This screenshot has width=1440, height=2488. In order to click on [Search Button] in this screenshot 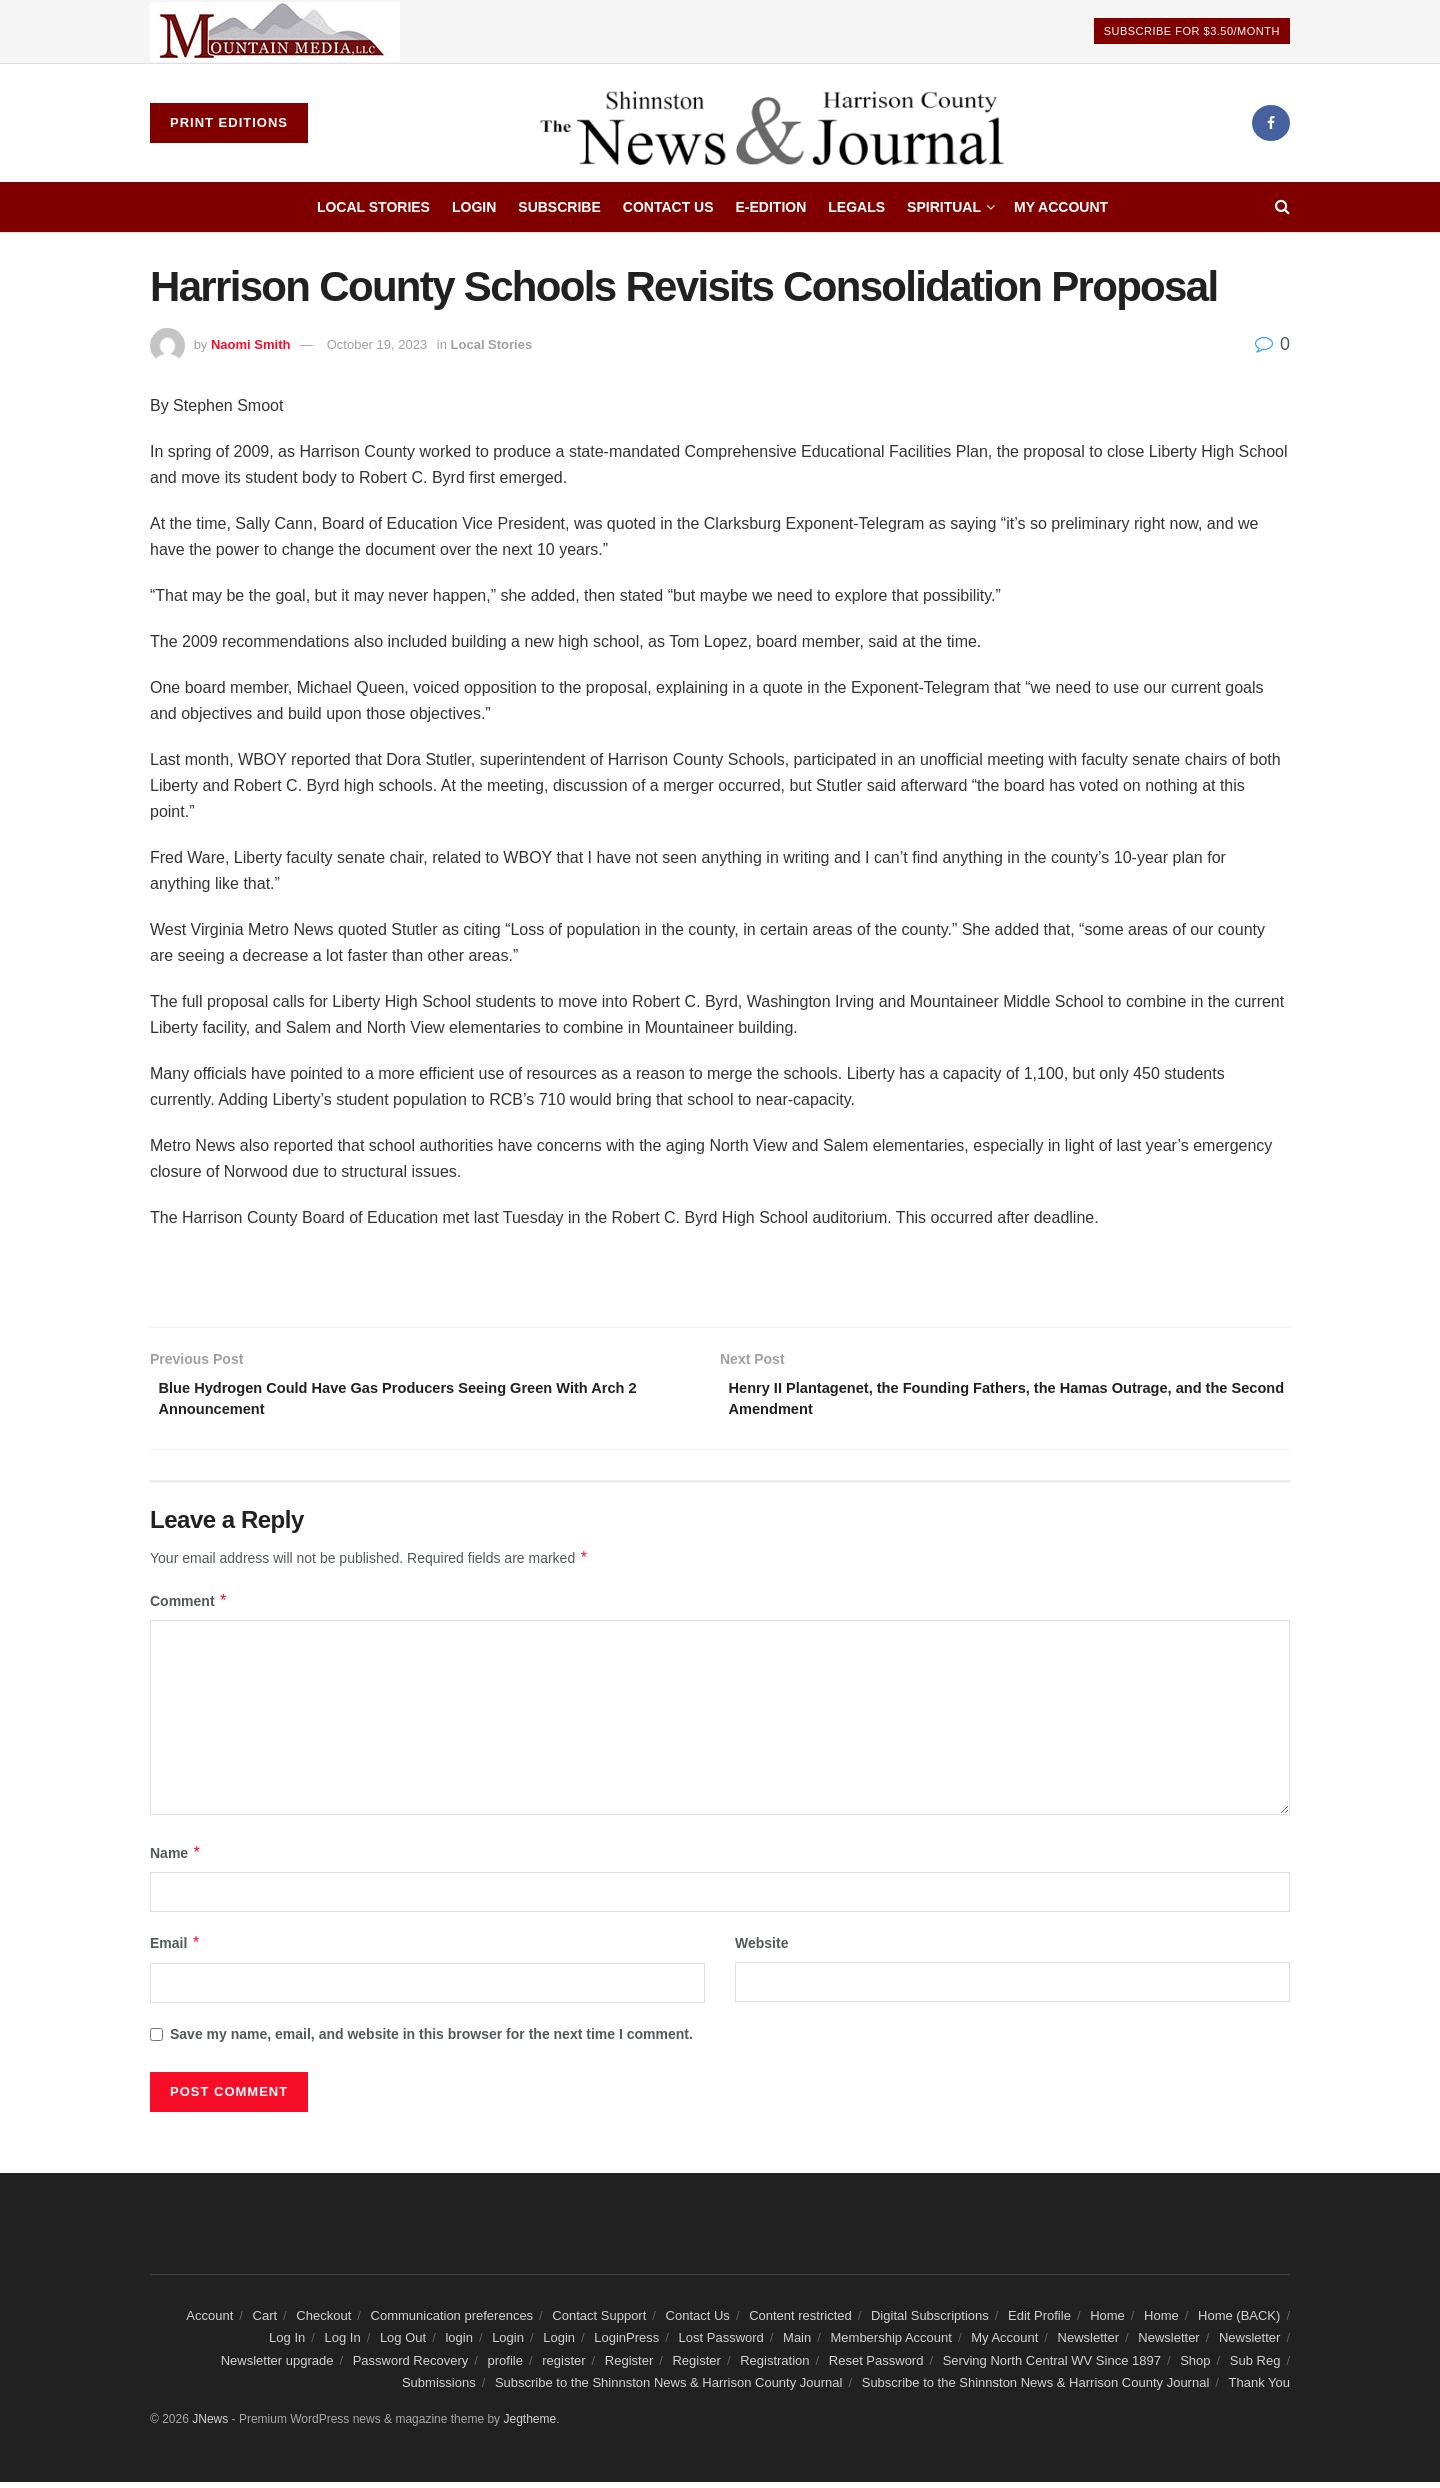, I will do `click(1282, 207)`.